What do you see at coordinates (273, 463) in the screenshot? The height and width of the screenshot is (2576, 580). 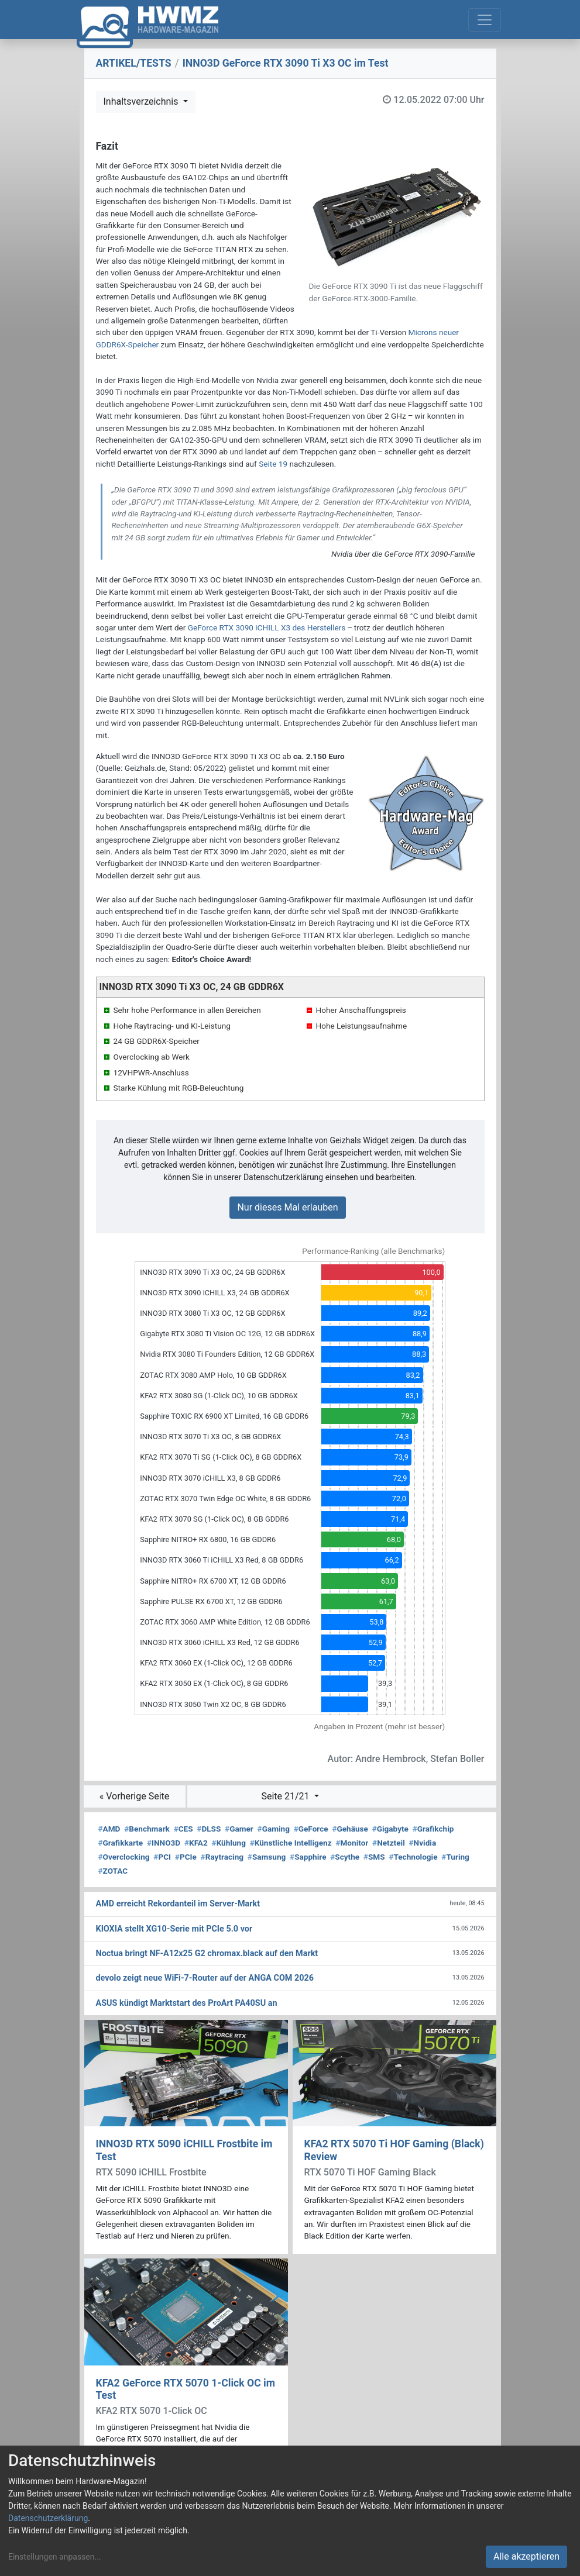 I see `Seite 19` at bounding box center [273, 463].